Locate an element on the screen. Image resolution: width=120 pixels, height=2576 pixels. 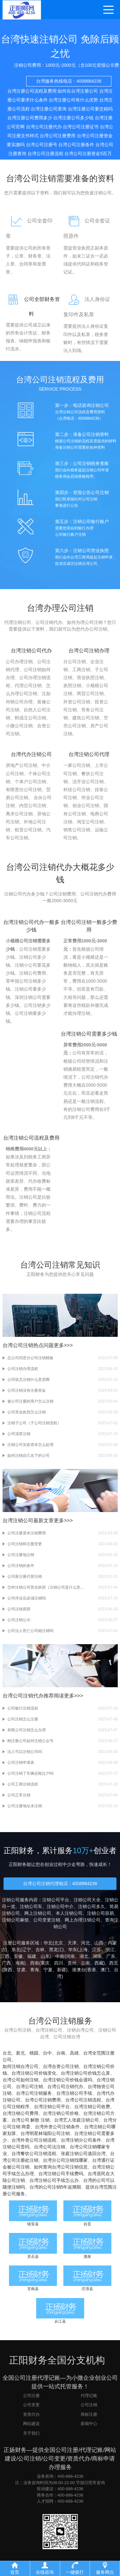
公司新注册代替注销 is located at coordinates (24, 1576).